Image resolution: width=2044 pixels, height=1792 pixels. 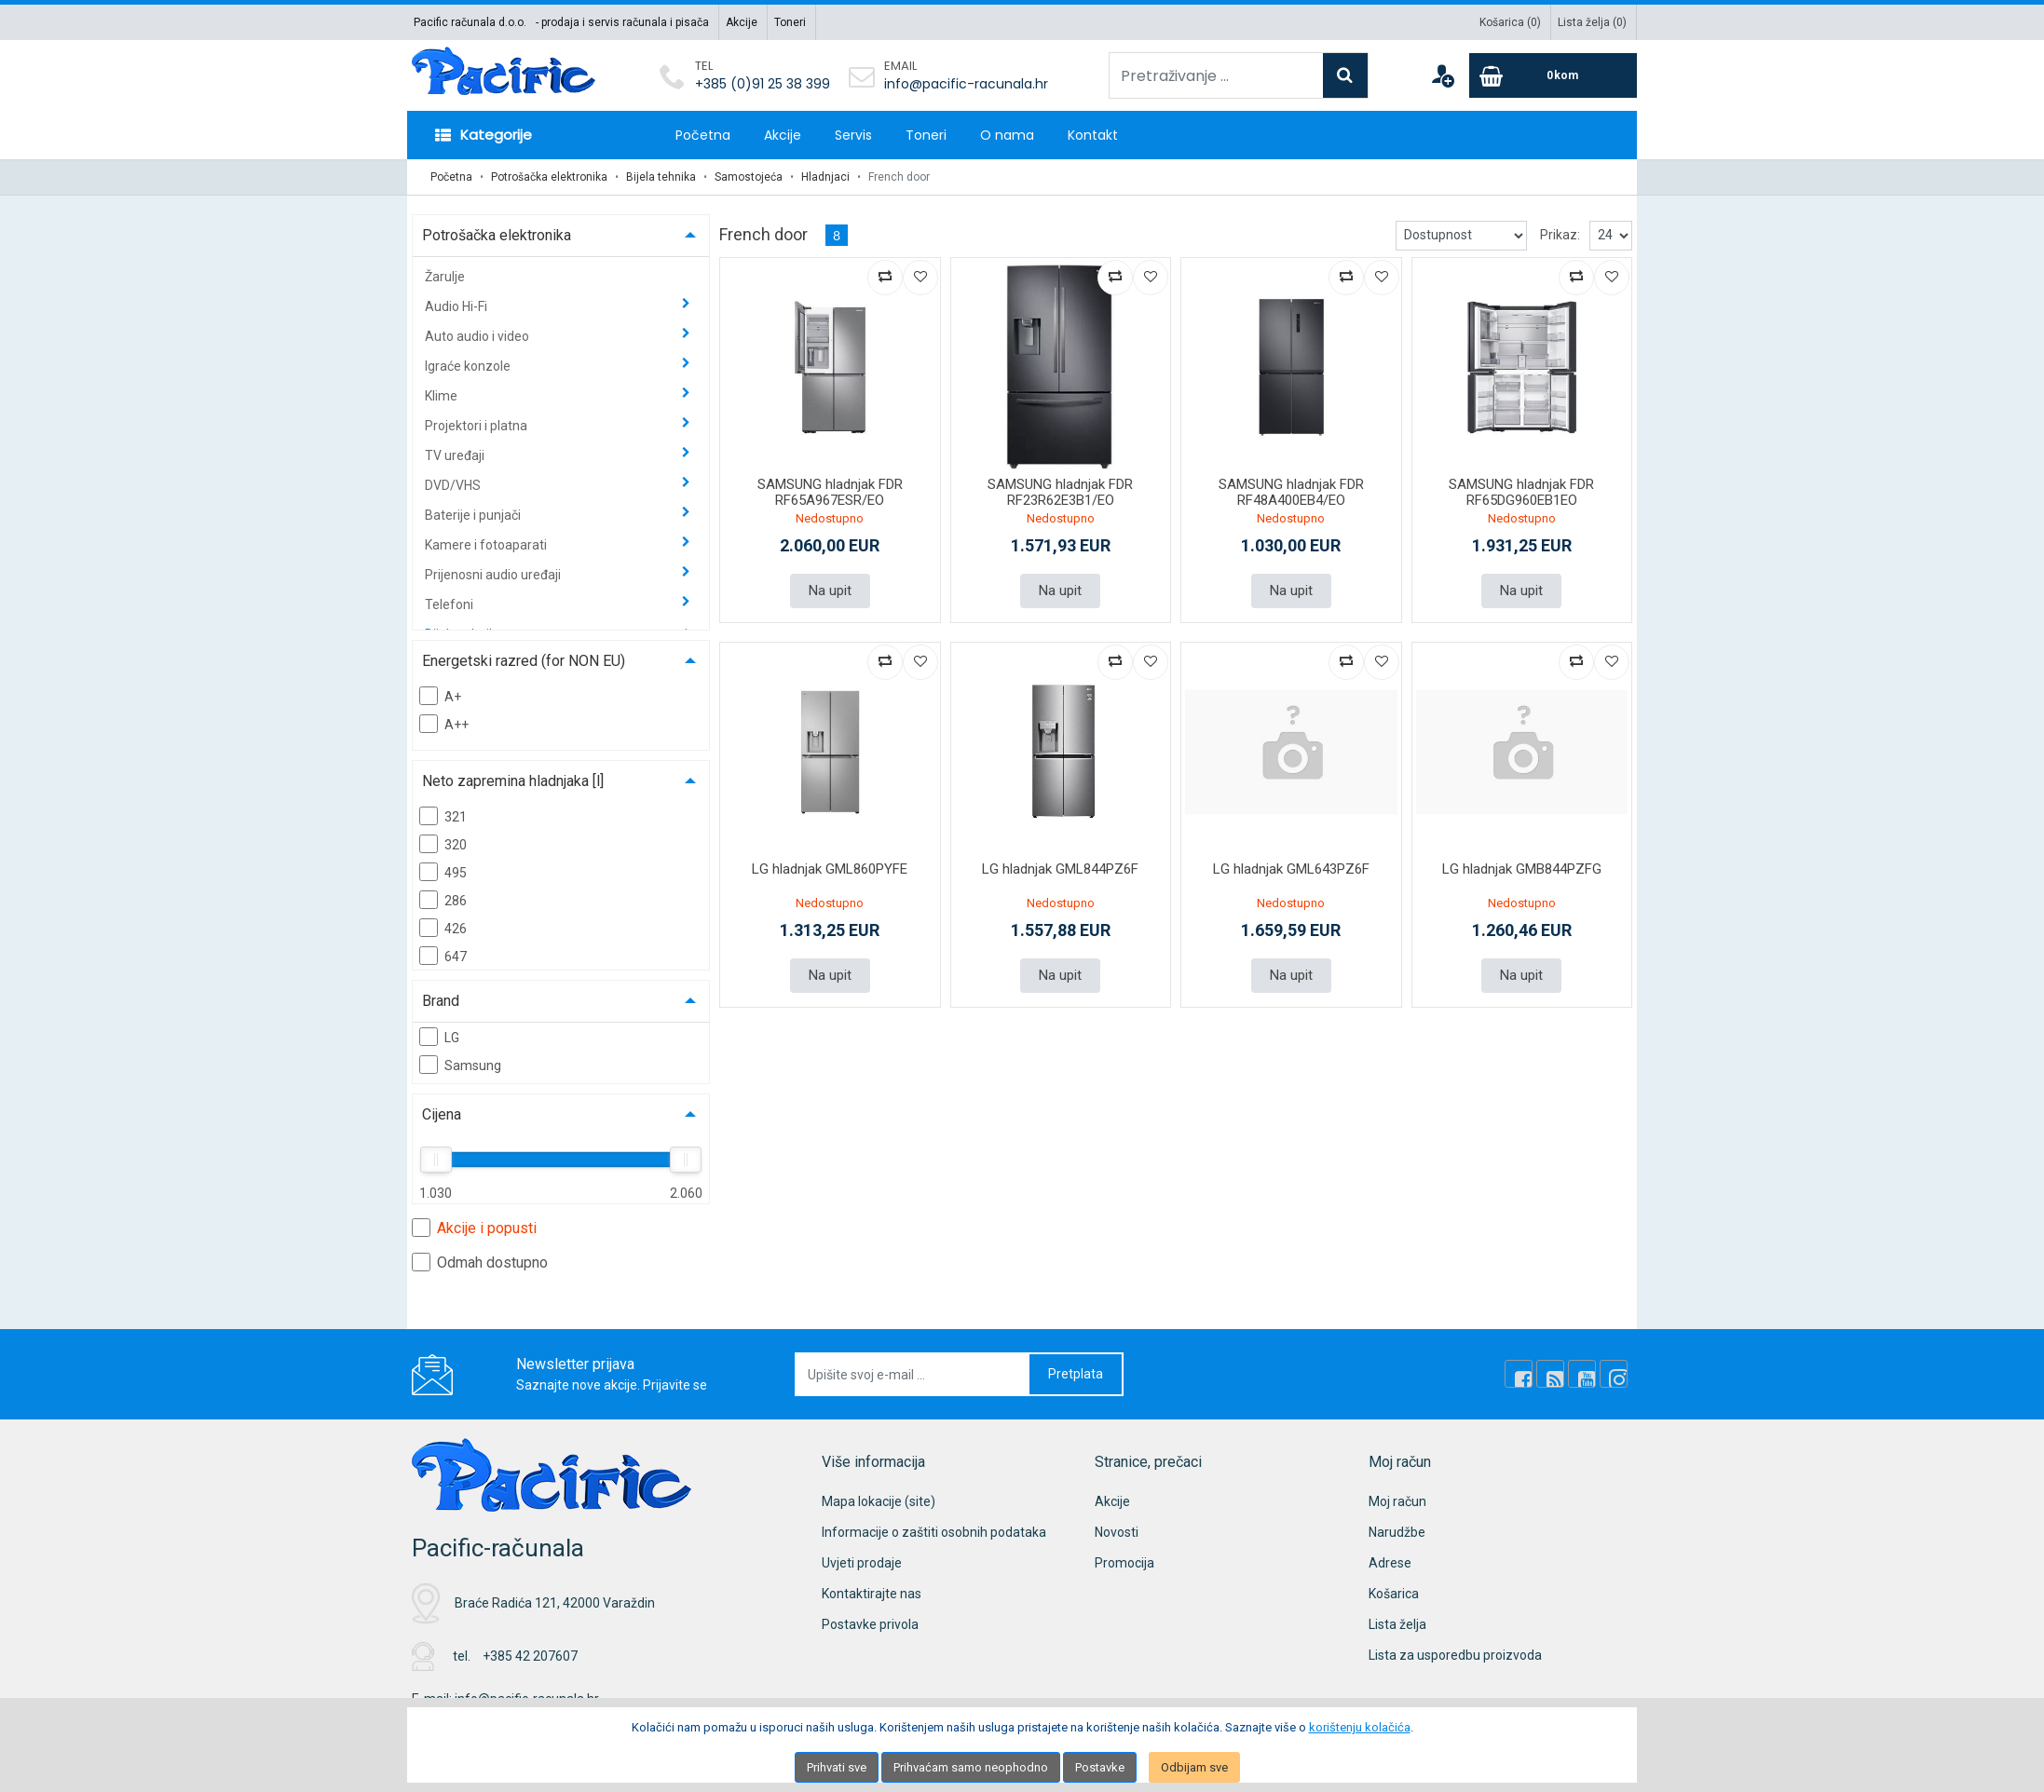 What do you see at coordinates (790, 22) in the screenshot?
I see `Toneri` at bounding box center [790, 22].